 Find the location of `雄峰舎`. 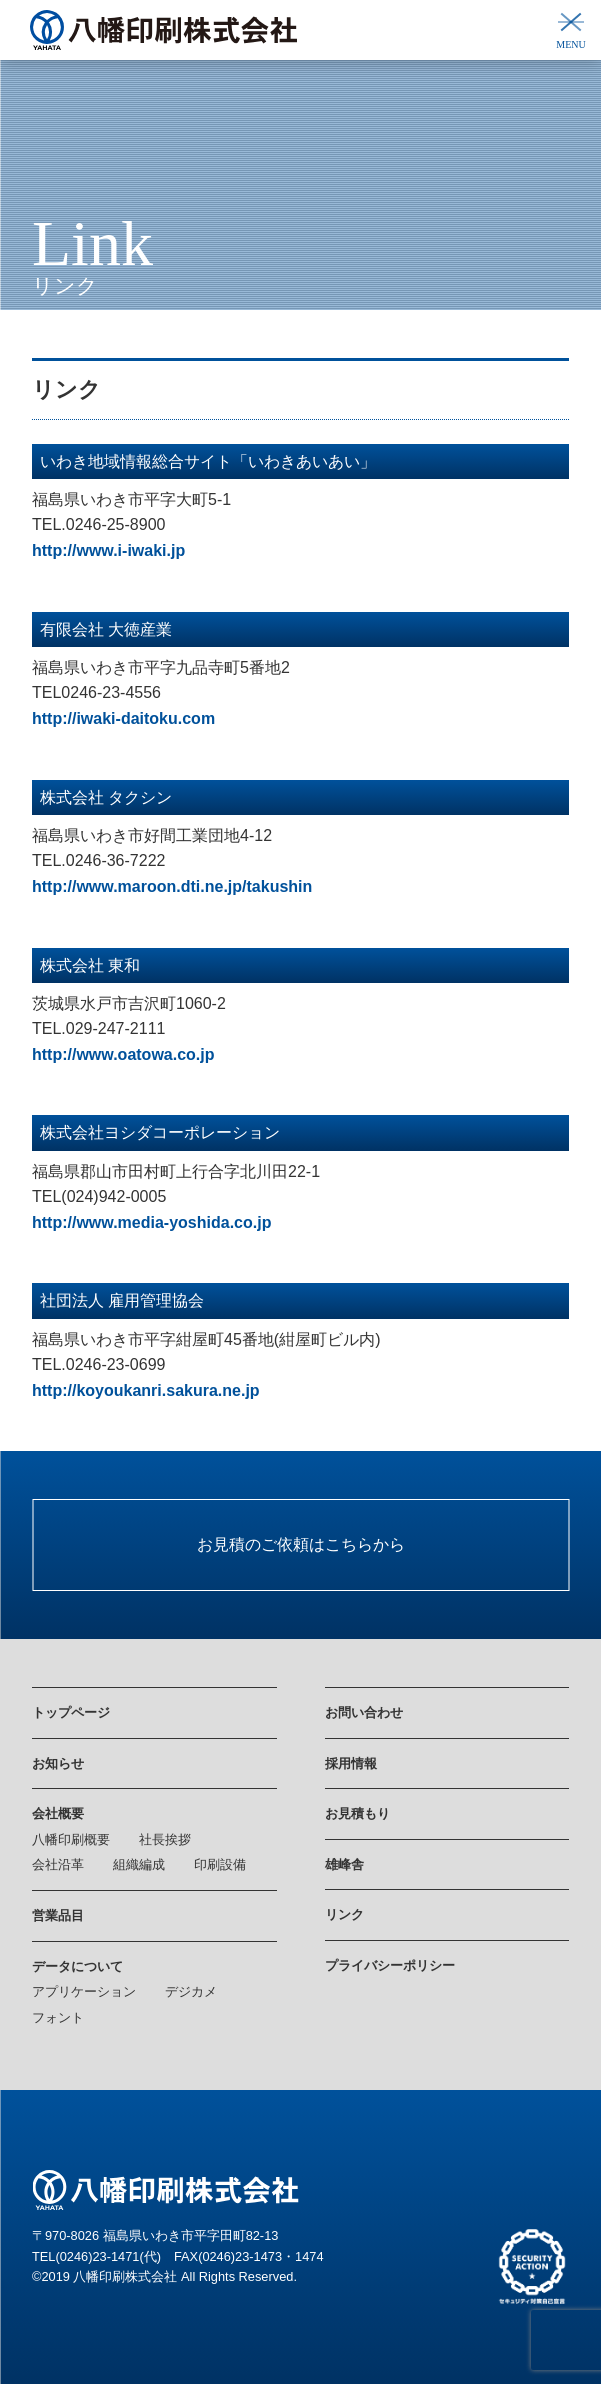

雄峰舎 is located at coordinates (344, 1864).